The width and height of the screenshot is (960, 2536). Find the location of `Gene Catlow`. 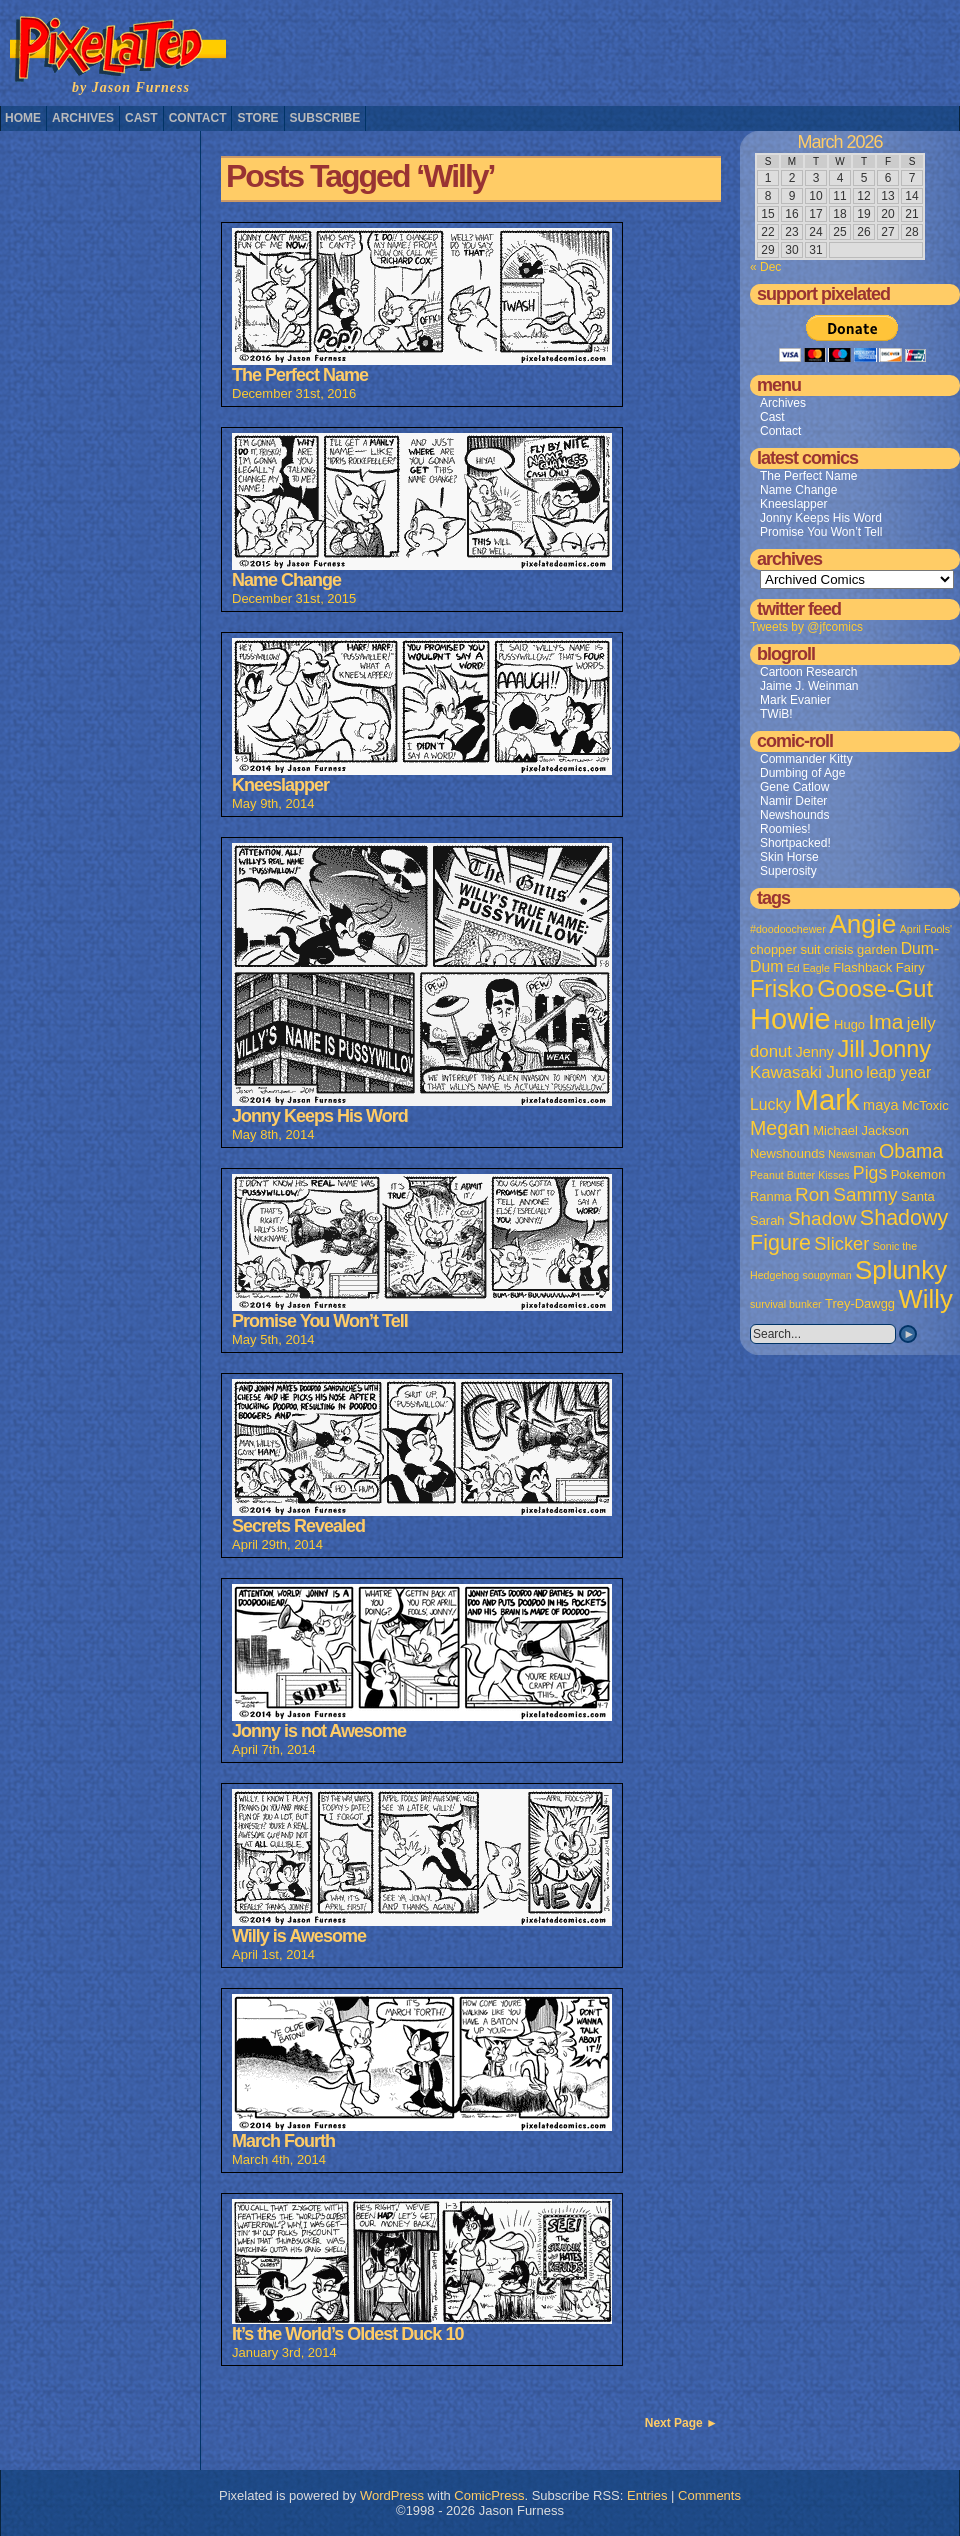

Gene Catlow is located at coordinates (794, 787).